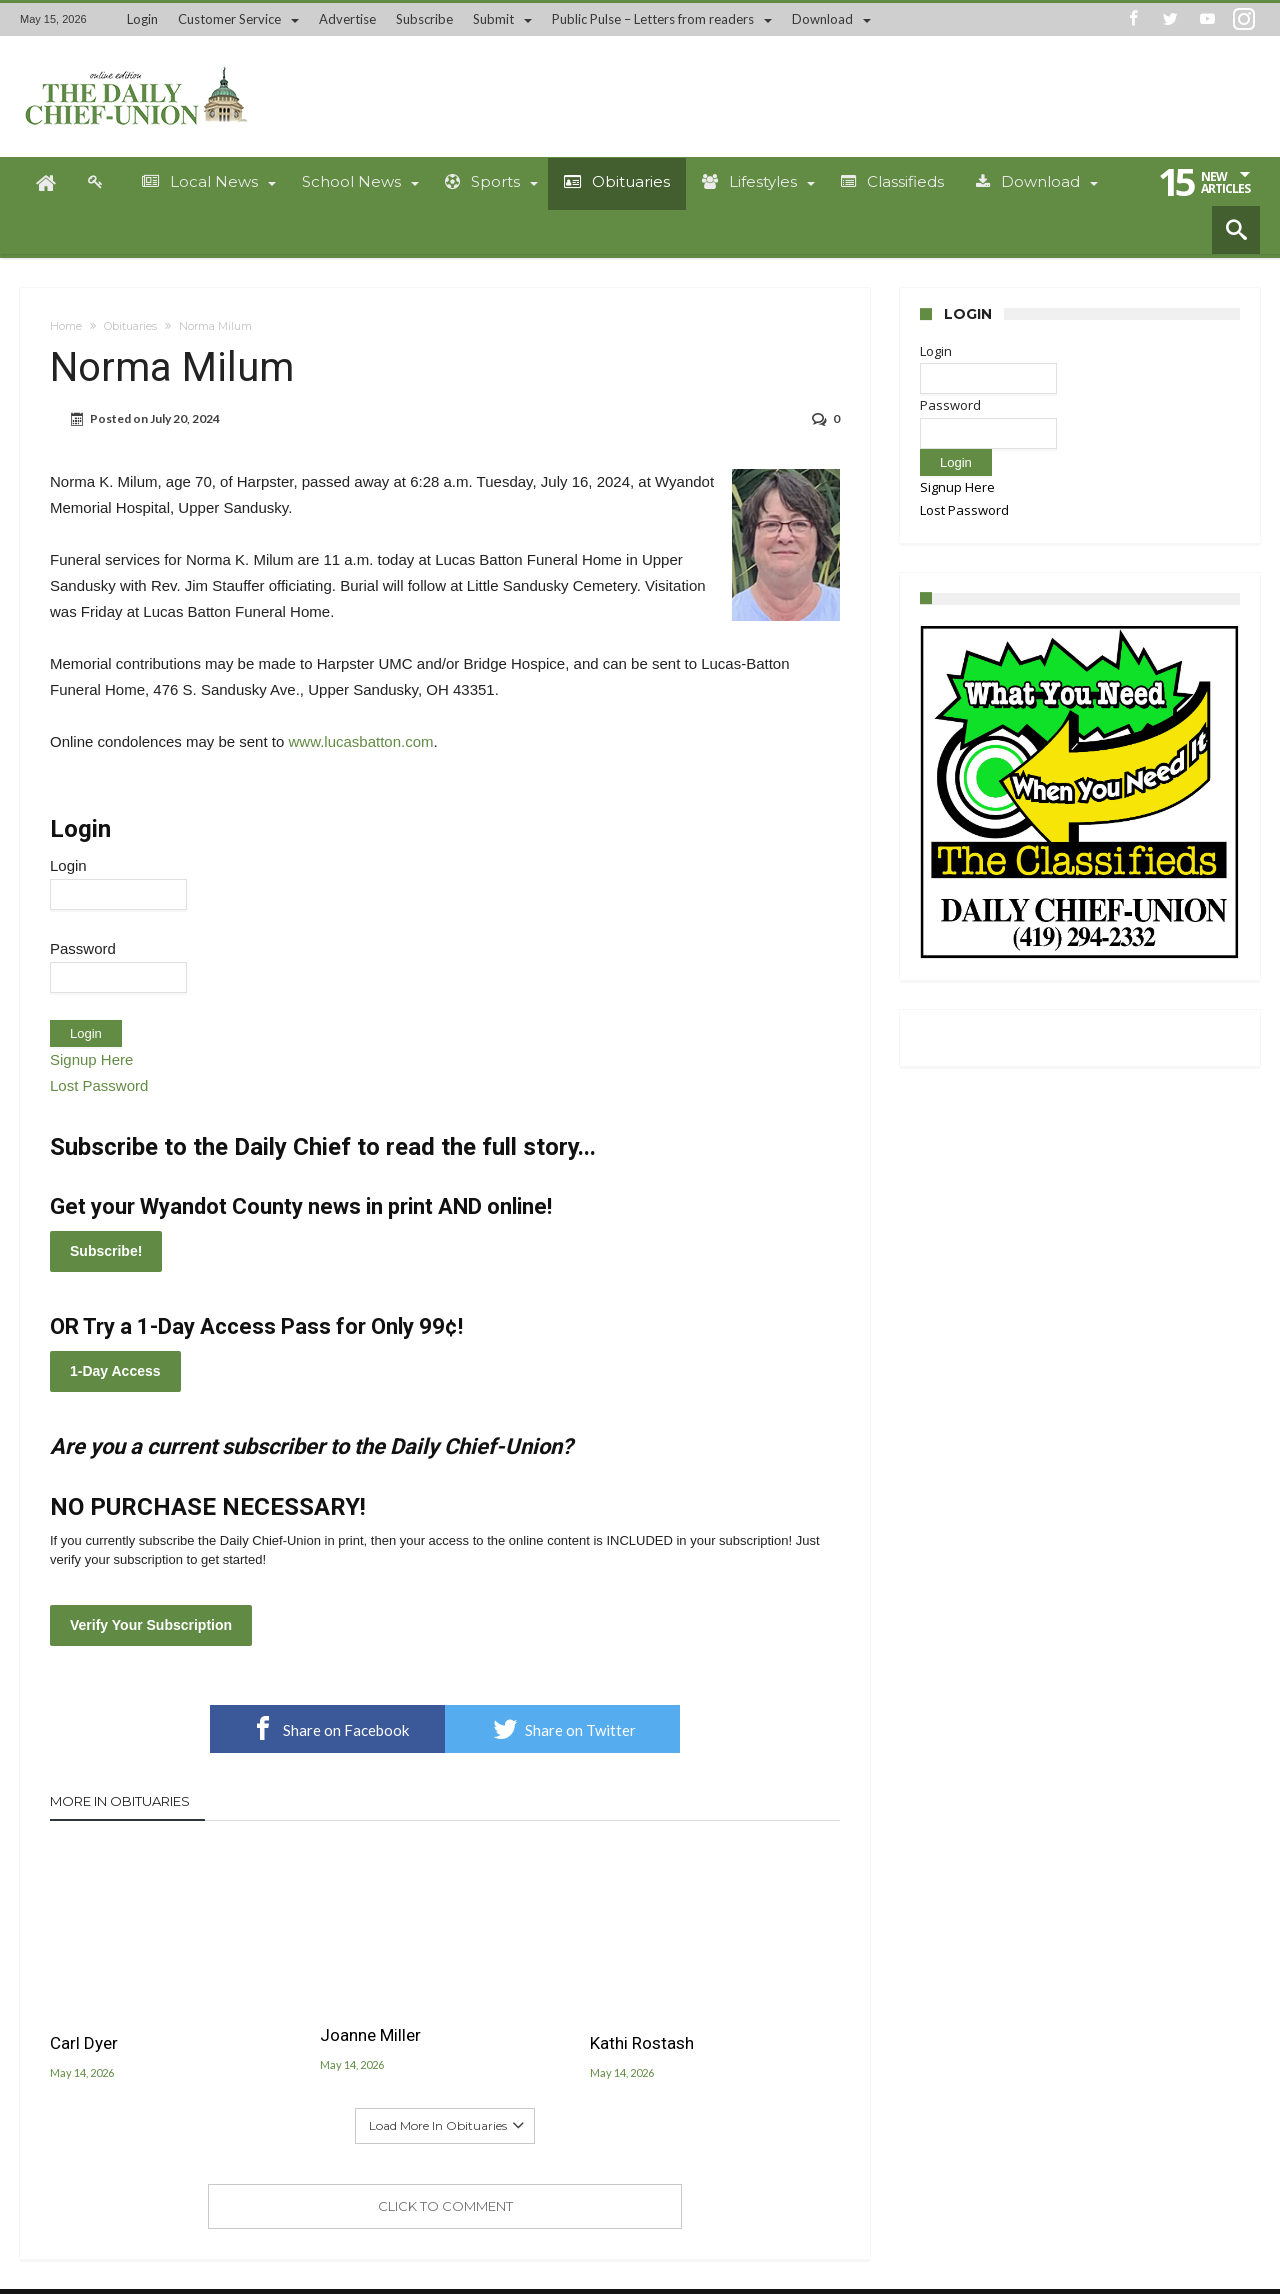 Image resolution: width=1280 pixels, height=2294 pixels. What do you see at coordinates (130, 326) in the screenshot?
I see `Obituaries` at bounding box center [130, 326].